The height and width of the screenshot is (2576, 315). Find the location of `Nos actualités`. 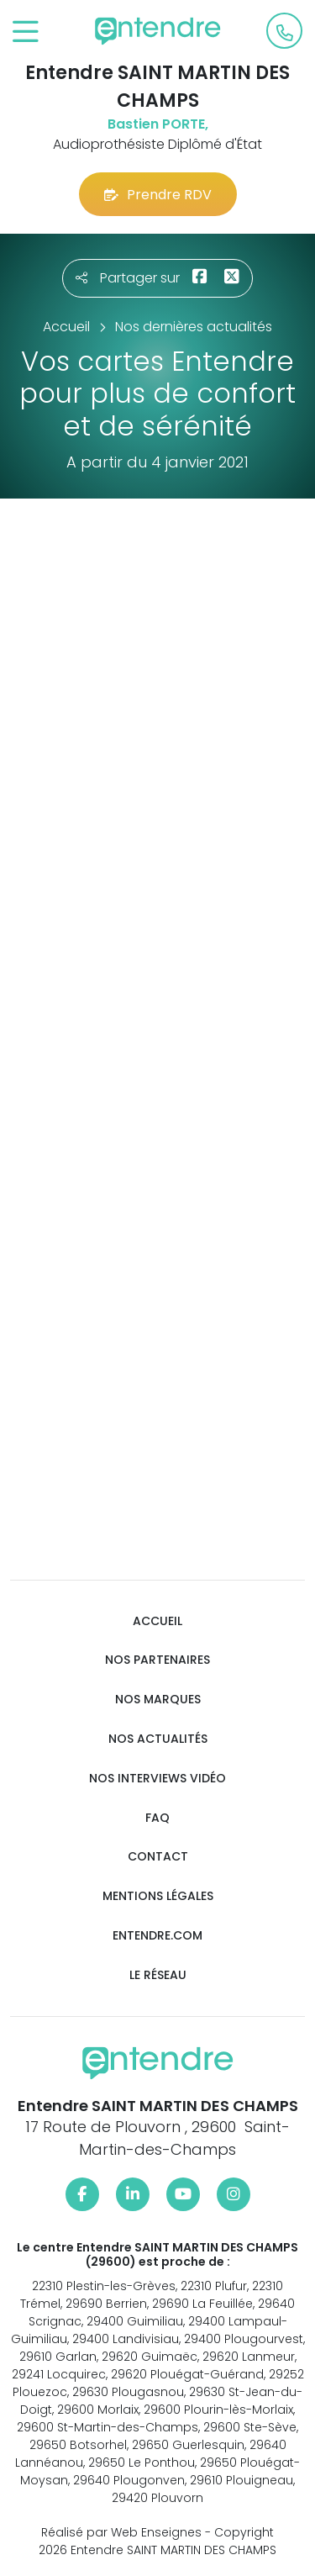

Nos actualités is located at coordinates (157, 1739).